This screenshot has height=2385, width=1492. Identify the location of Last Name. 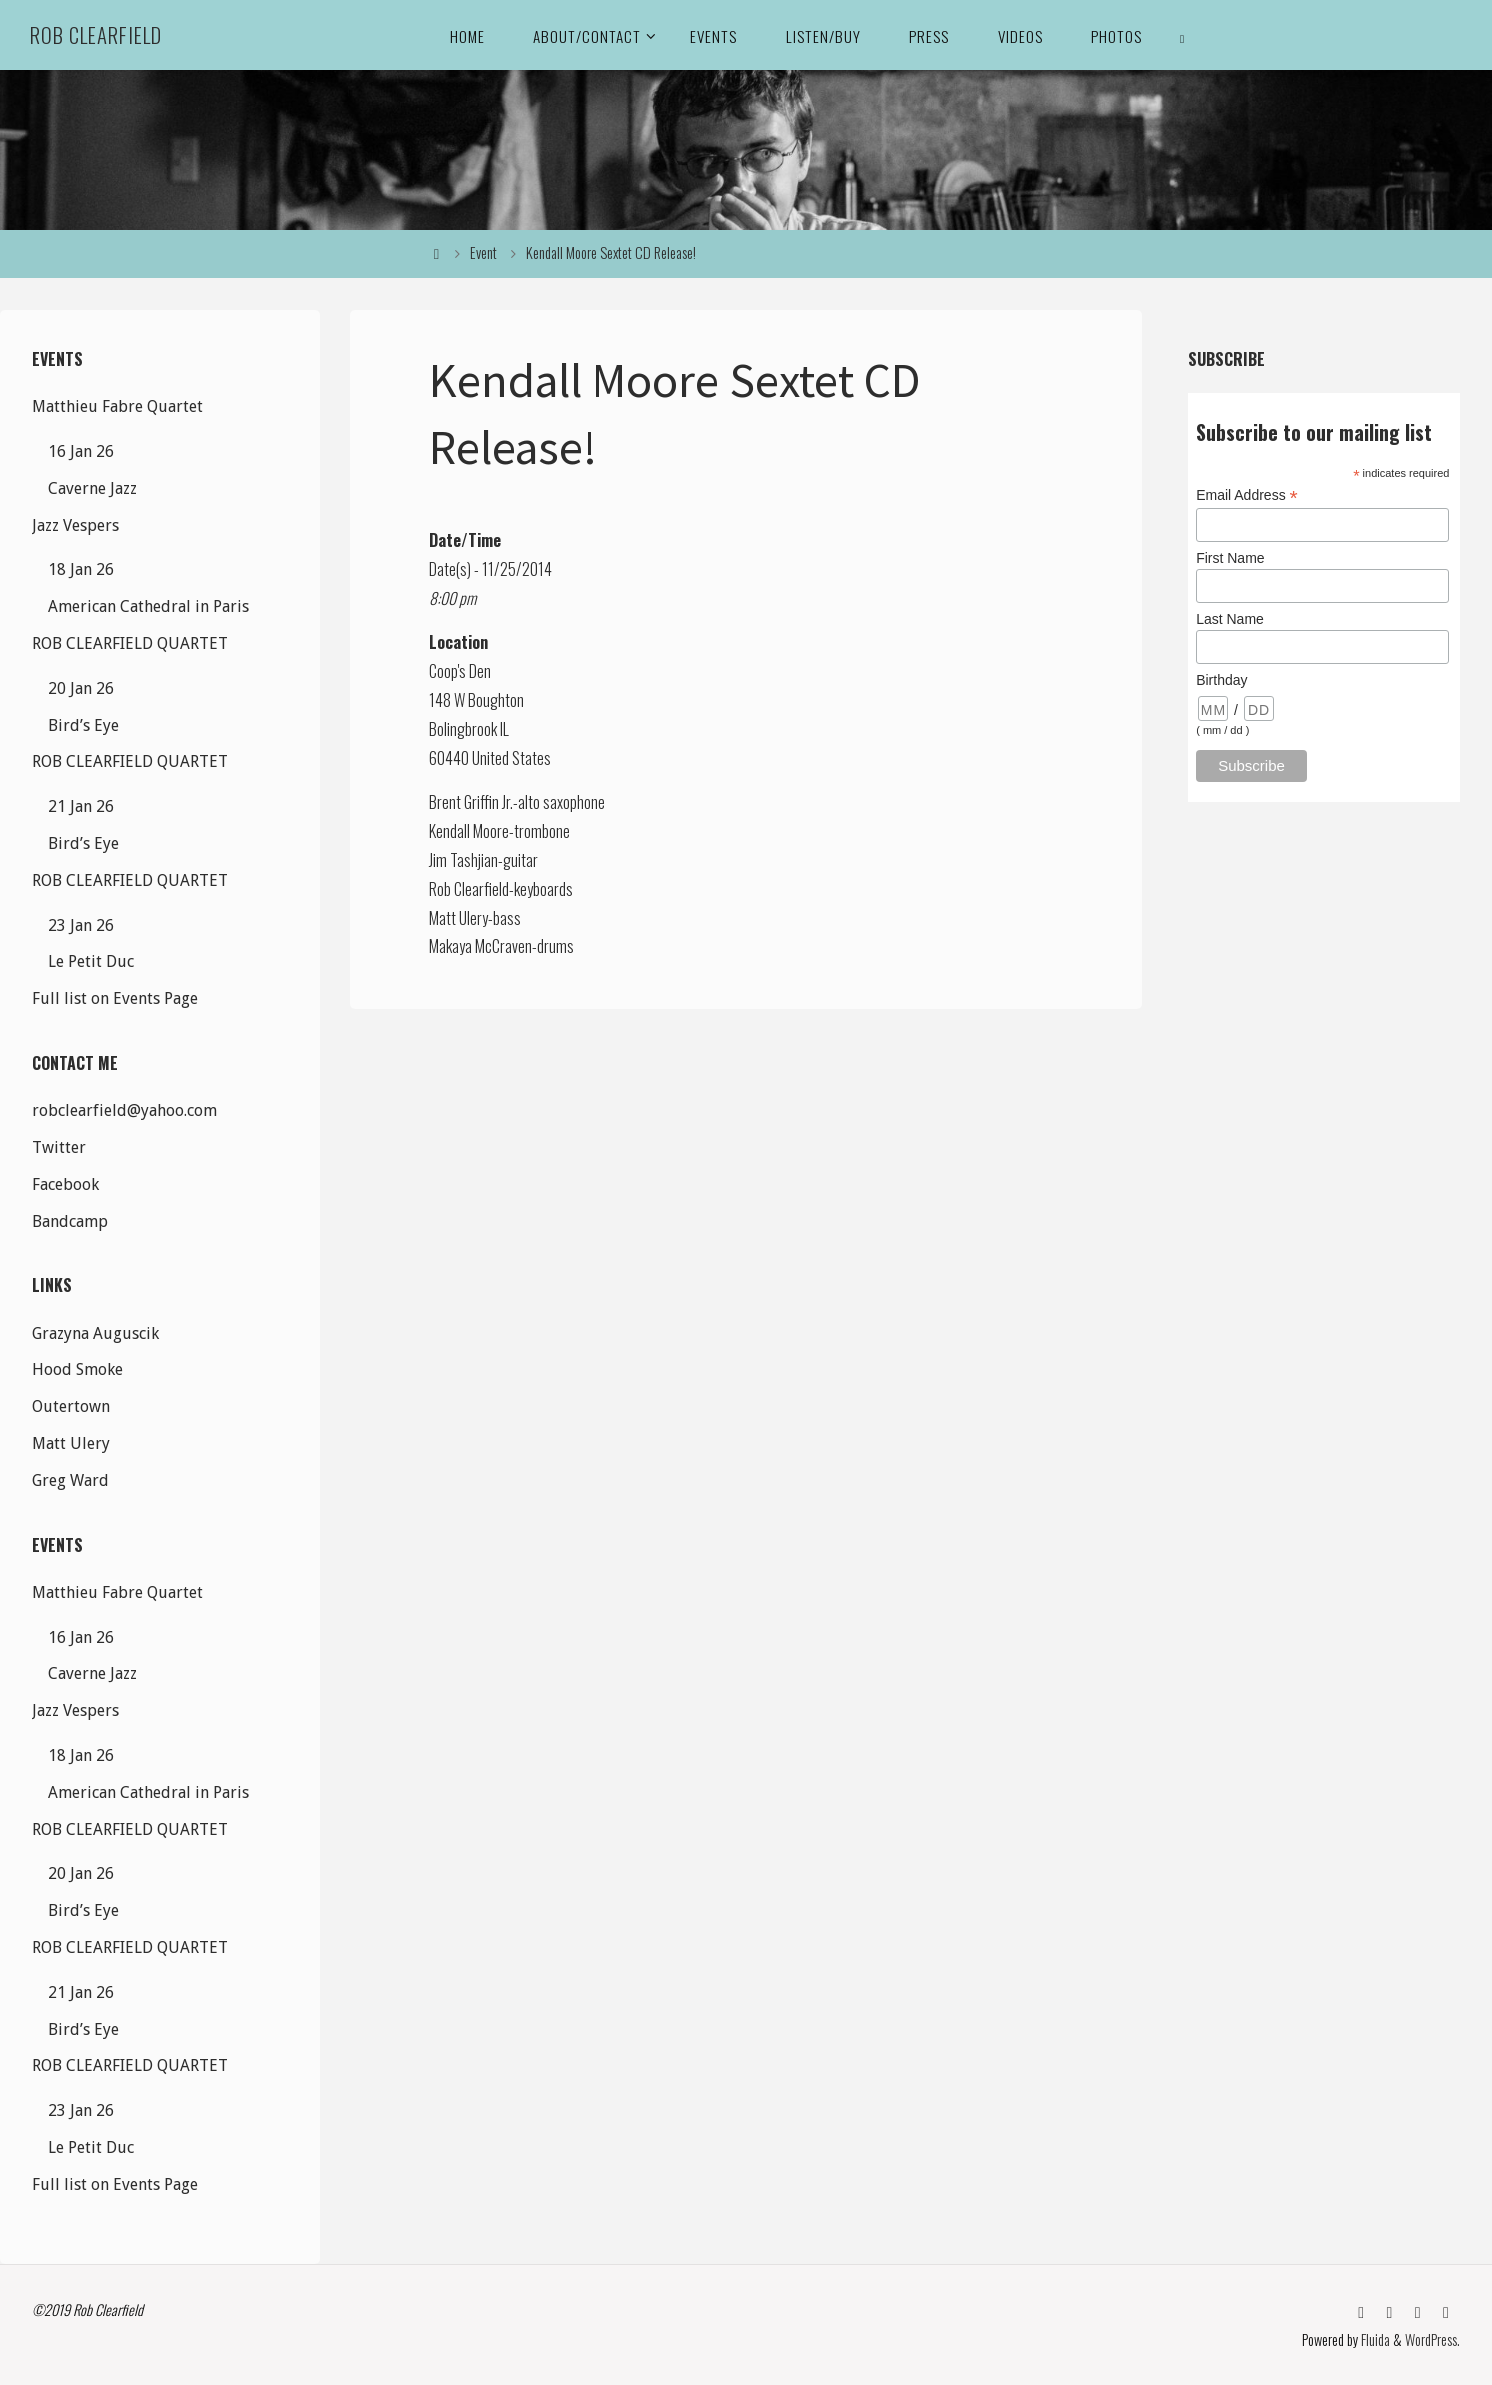
(1230, 619).